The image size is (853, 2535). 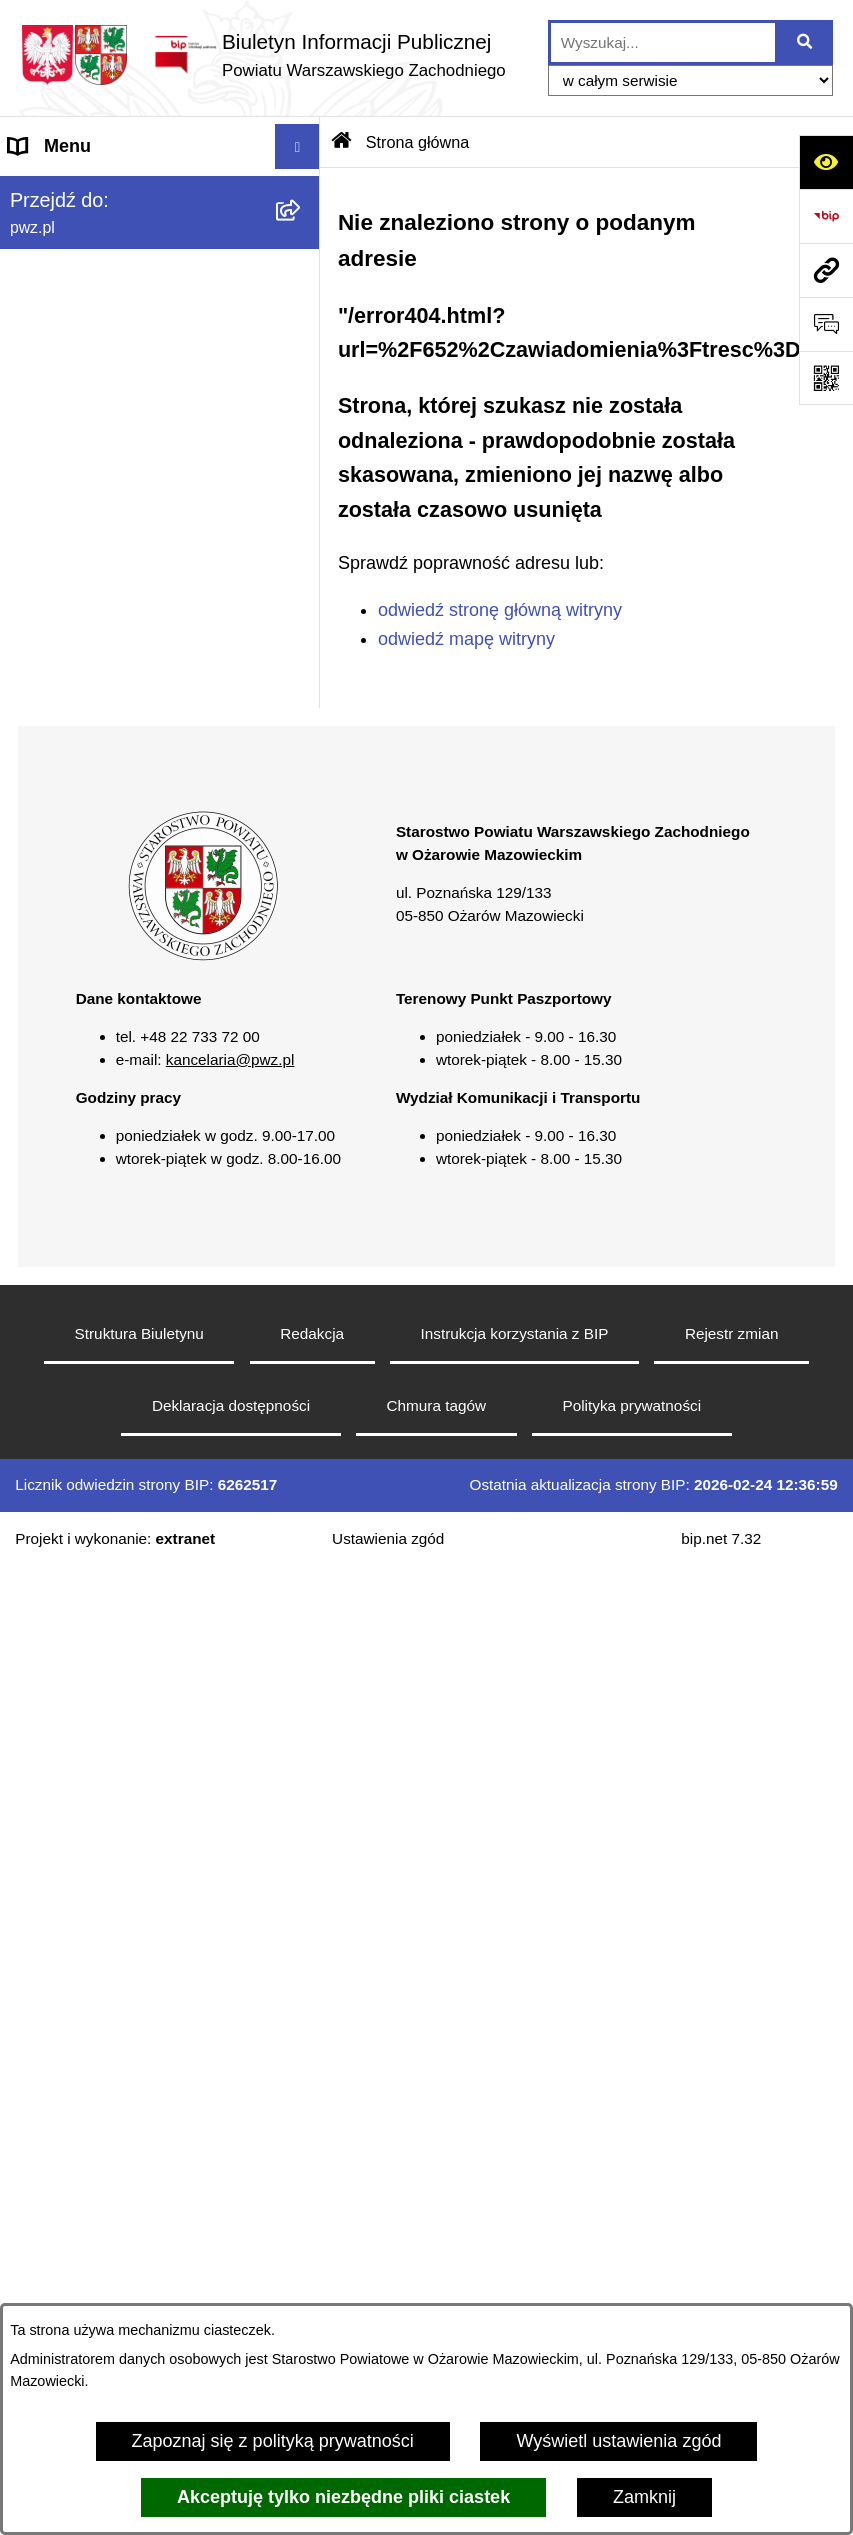 I want to click on [Przejdź do strony: pwz.pl], so click(x=826, y=270).